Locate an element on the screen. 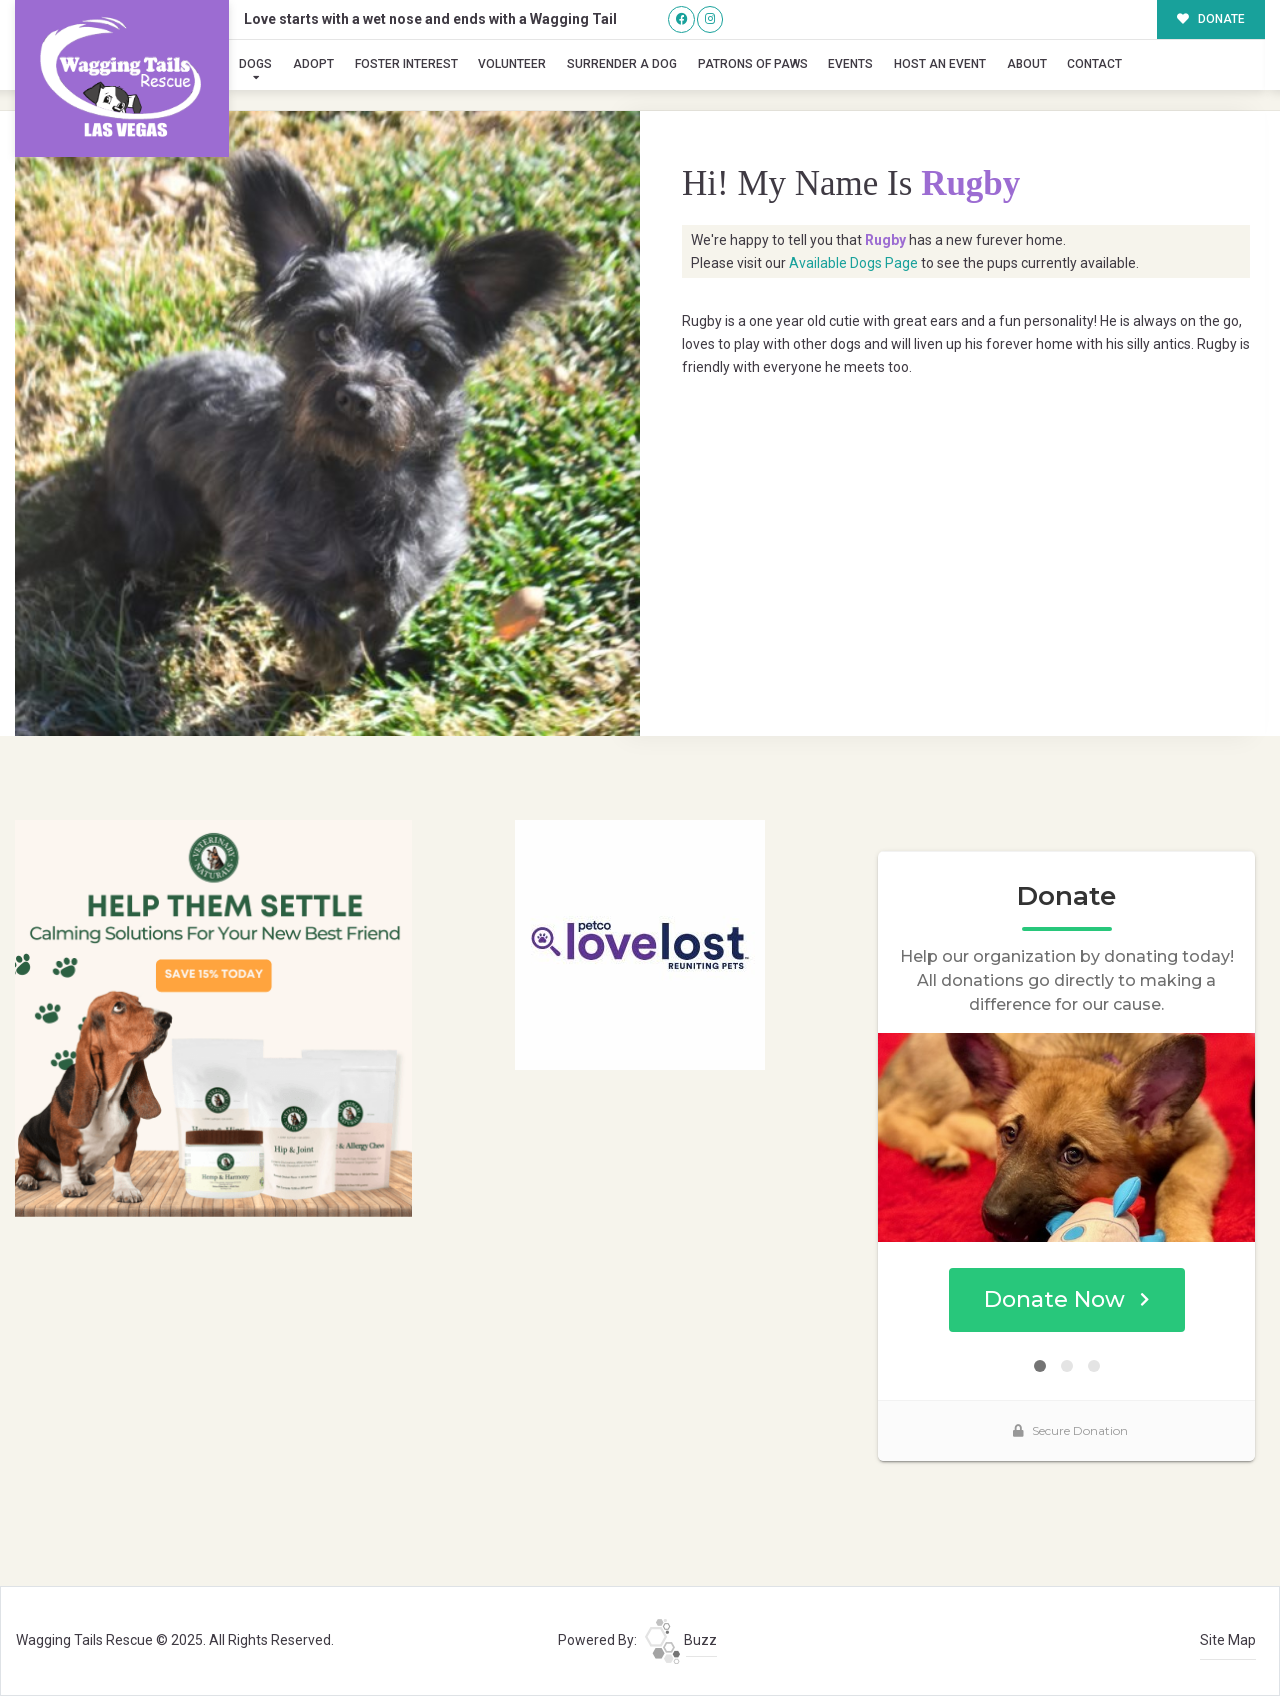  Available Dogs Page is located at coordinates (853, 263).